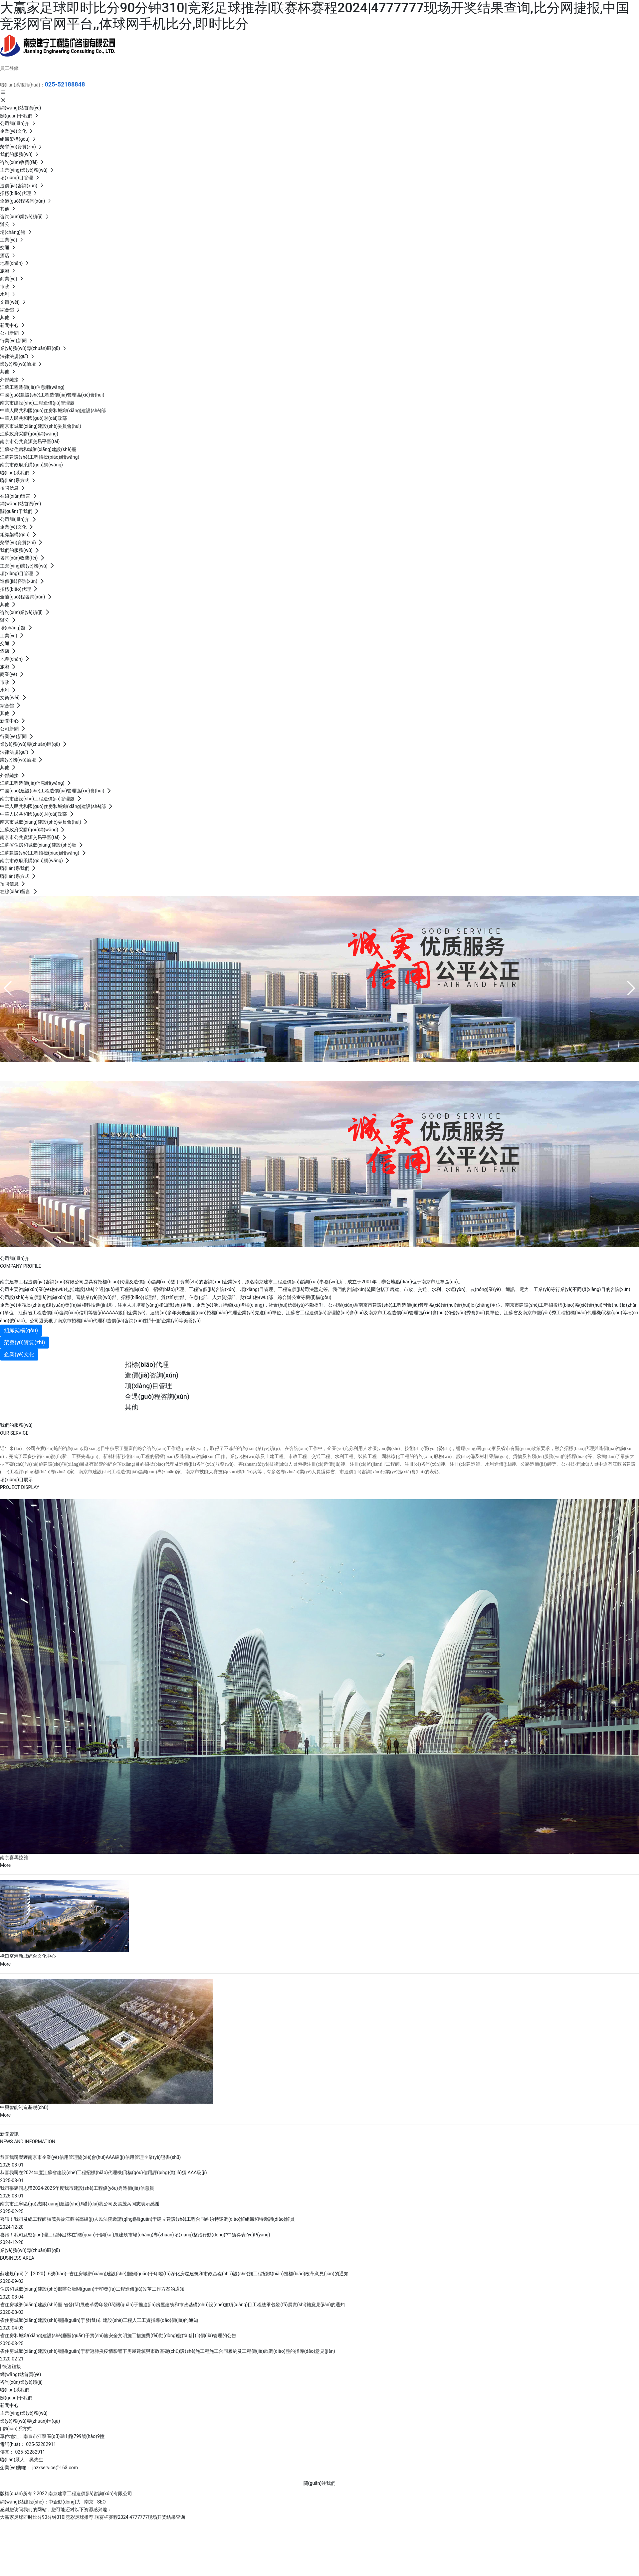 This screenshot has height=2576, width=639. Describe the element at coordinates (31, 464) in the screenshot. I see `南京市政府采購(gòu)網(wǎng)` at that location.